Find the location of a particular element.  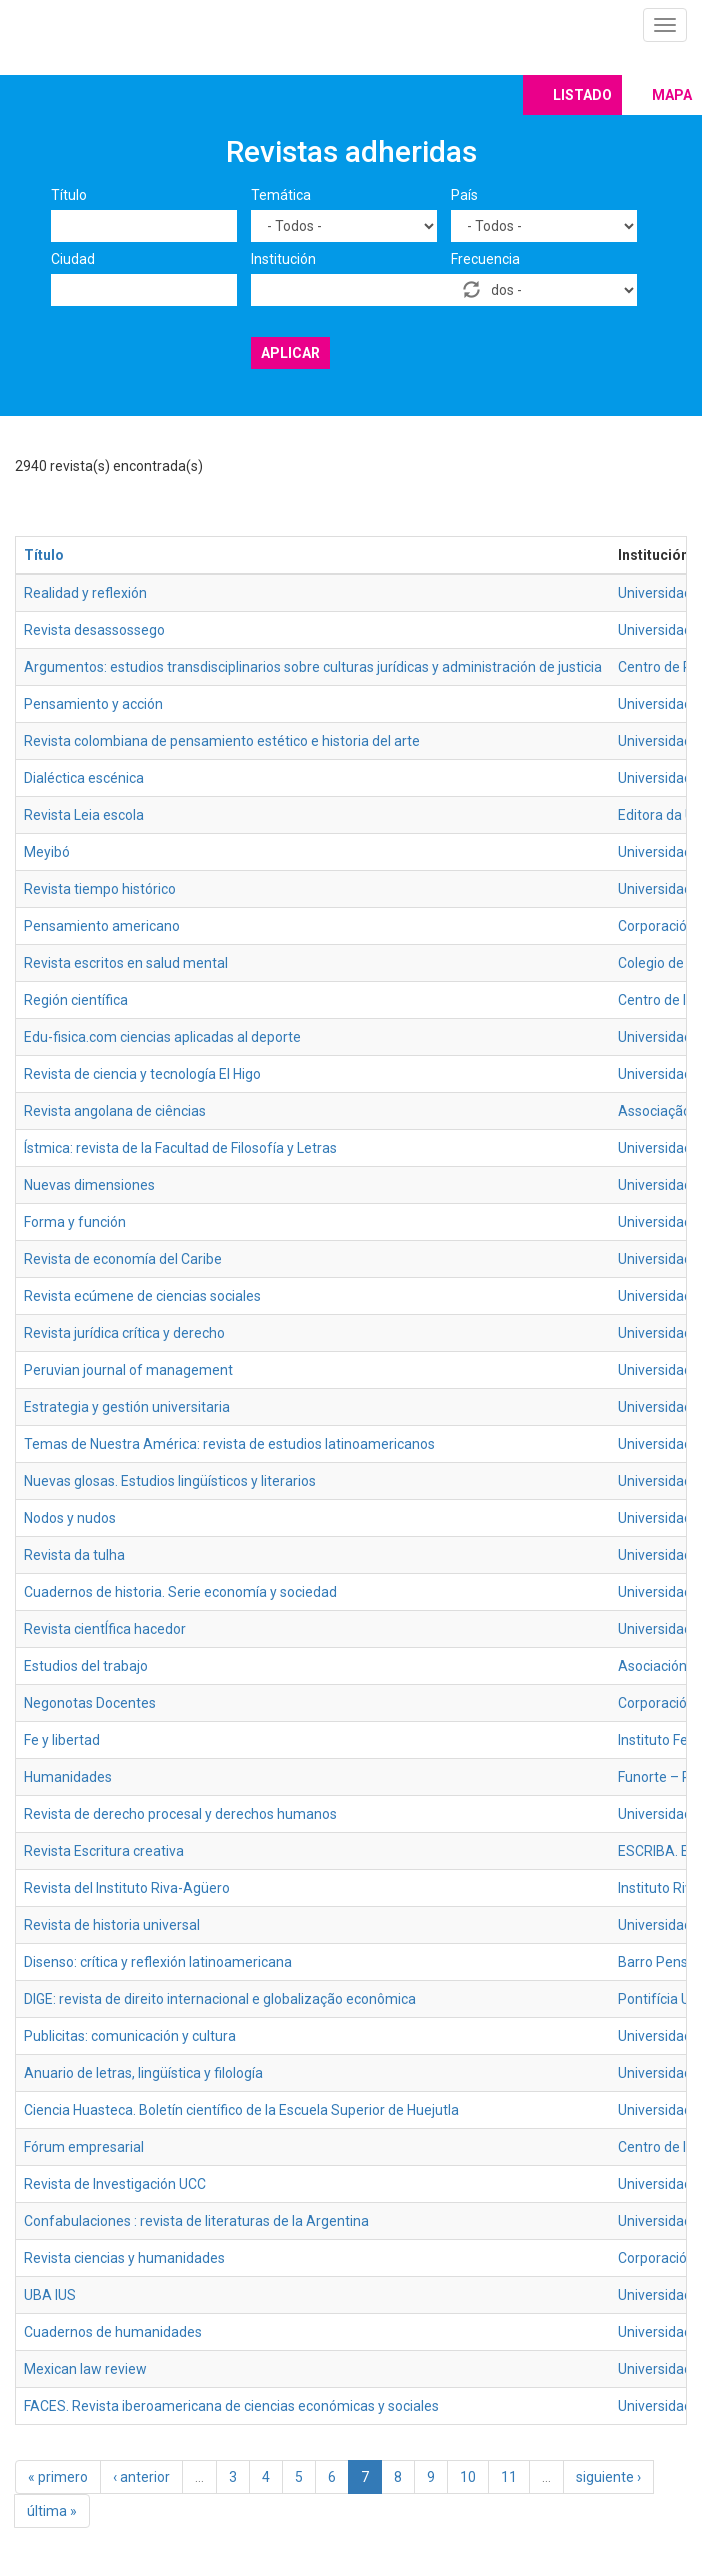

10 is located at coordinates (468, 2477).